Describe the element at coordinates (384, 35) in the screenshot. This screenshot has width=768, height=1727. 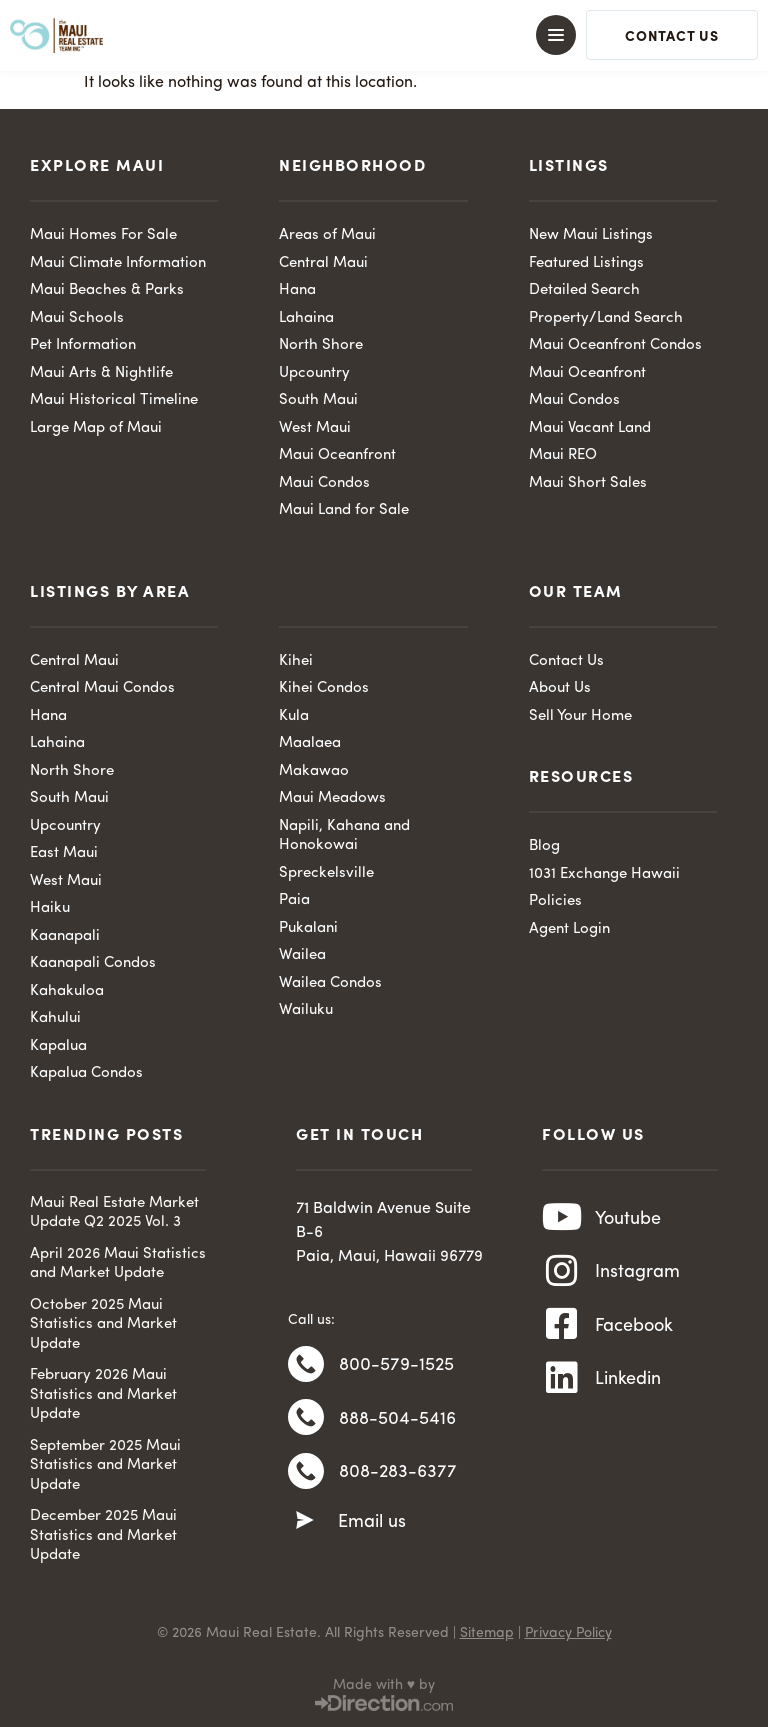
I see `[button]` at that location.